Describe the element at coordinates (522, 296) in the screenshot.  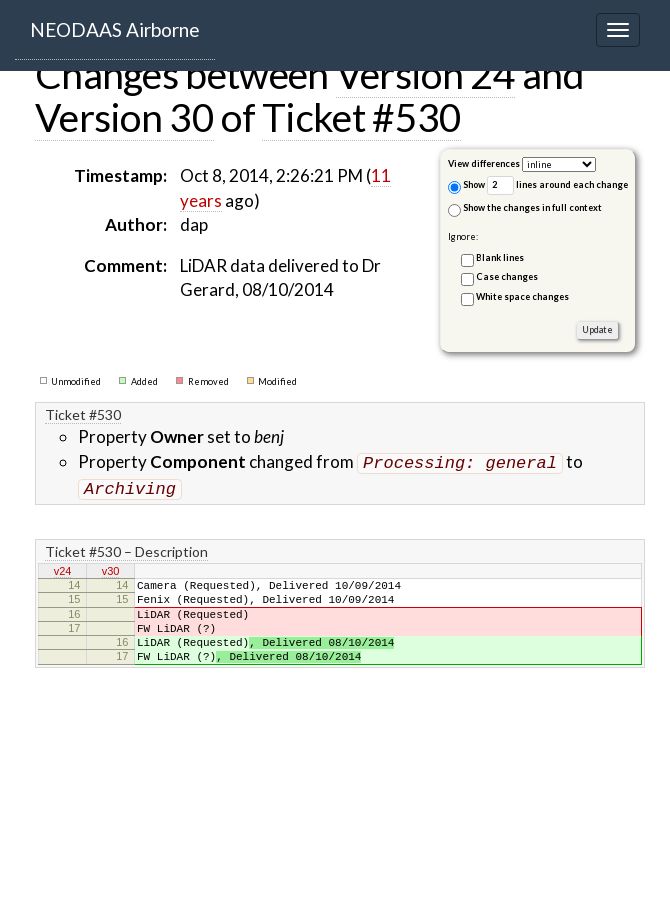
I see `White space changes` at that location.